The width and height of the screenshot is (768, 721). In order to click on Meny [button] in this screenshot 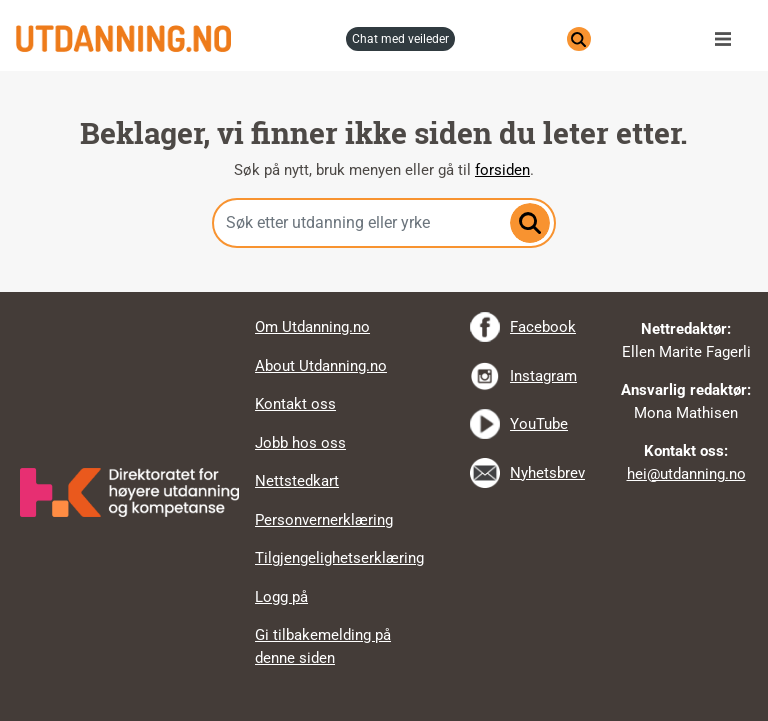, I will do `click(728, 39)`.